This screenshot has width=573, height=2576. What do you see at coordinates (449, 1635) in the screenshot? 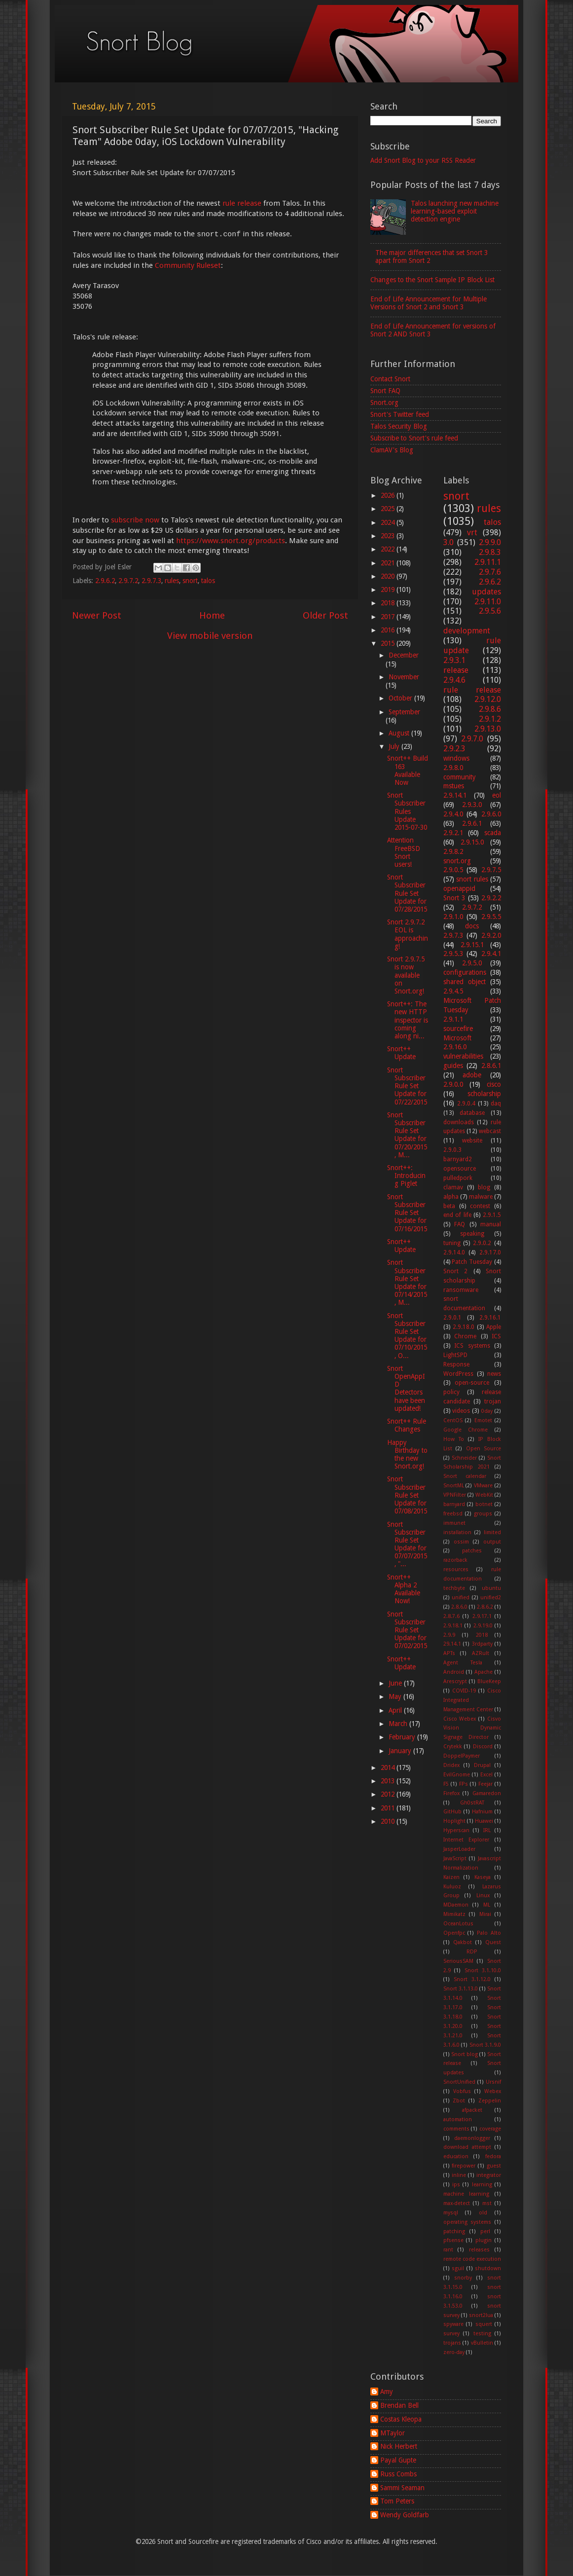
I see `2.9.9` at bounding box center [449, 1635].